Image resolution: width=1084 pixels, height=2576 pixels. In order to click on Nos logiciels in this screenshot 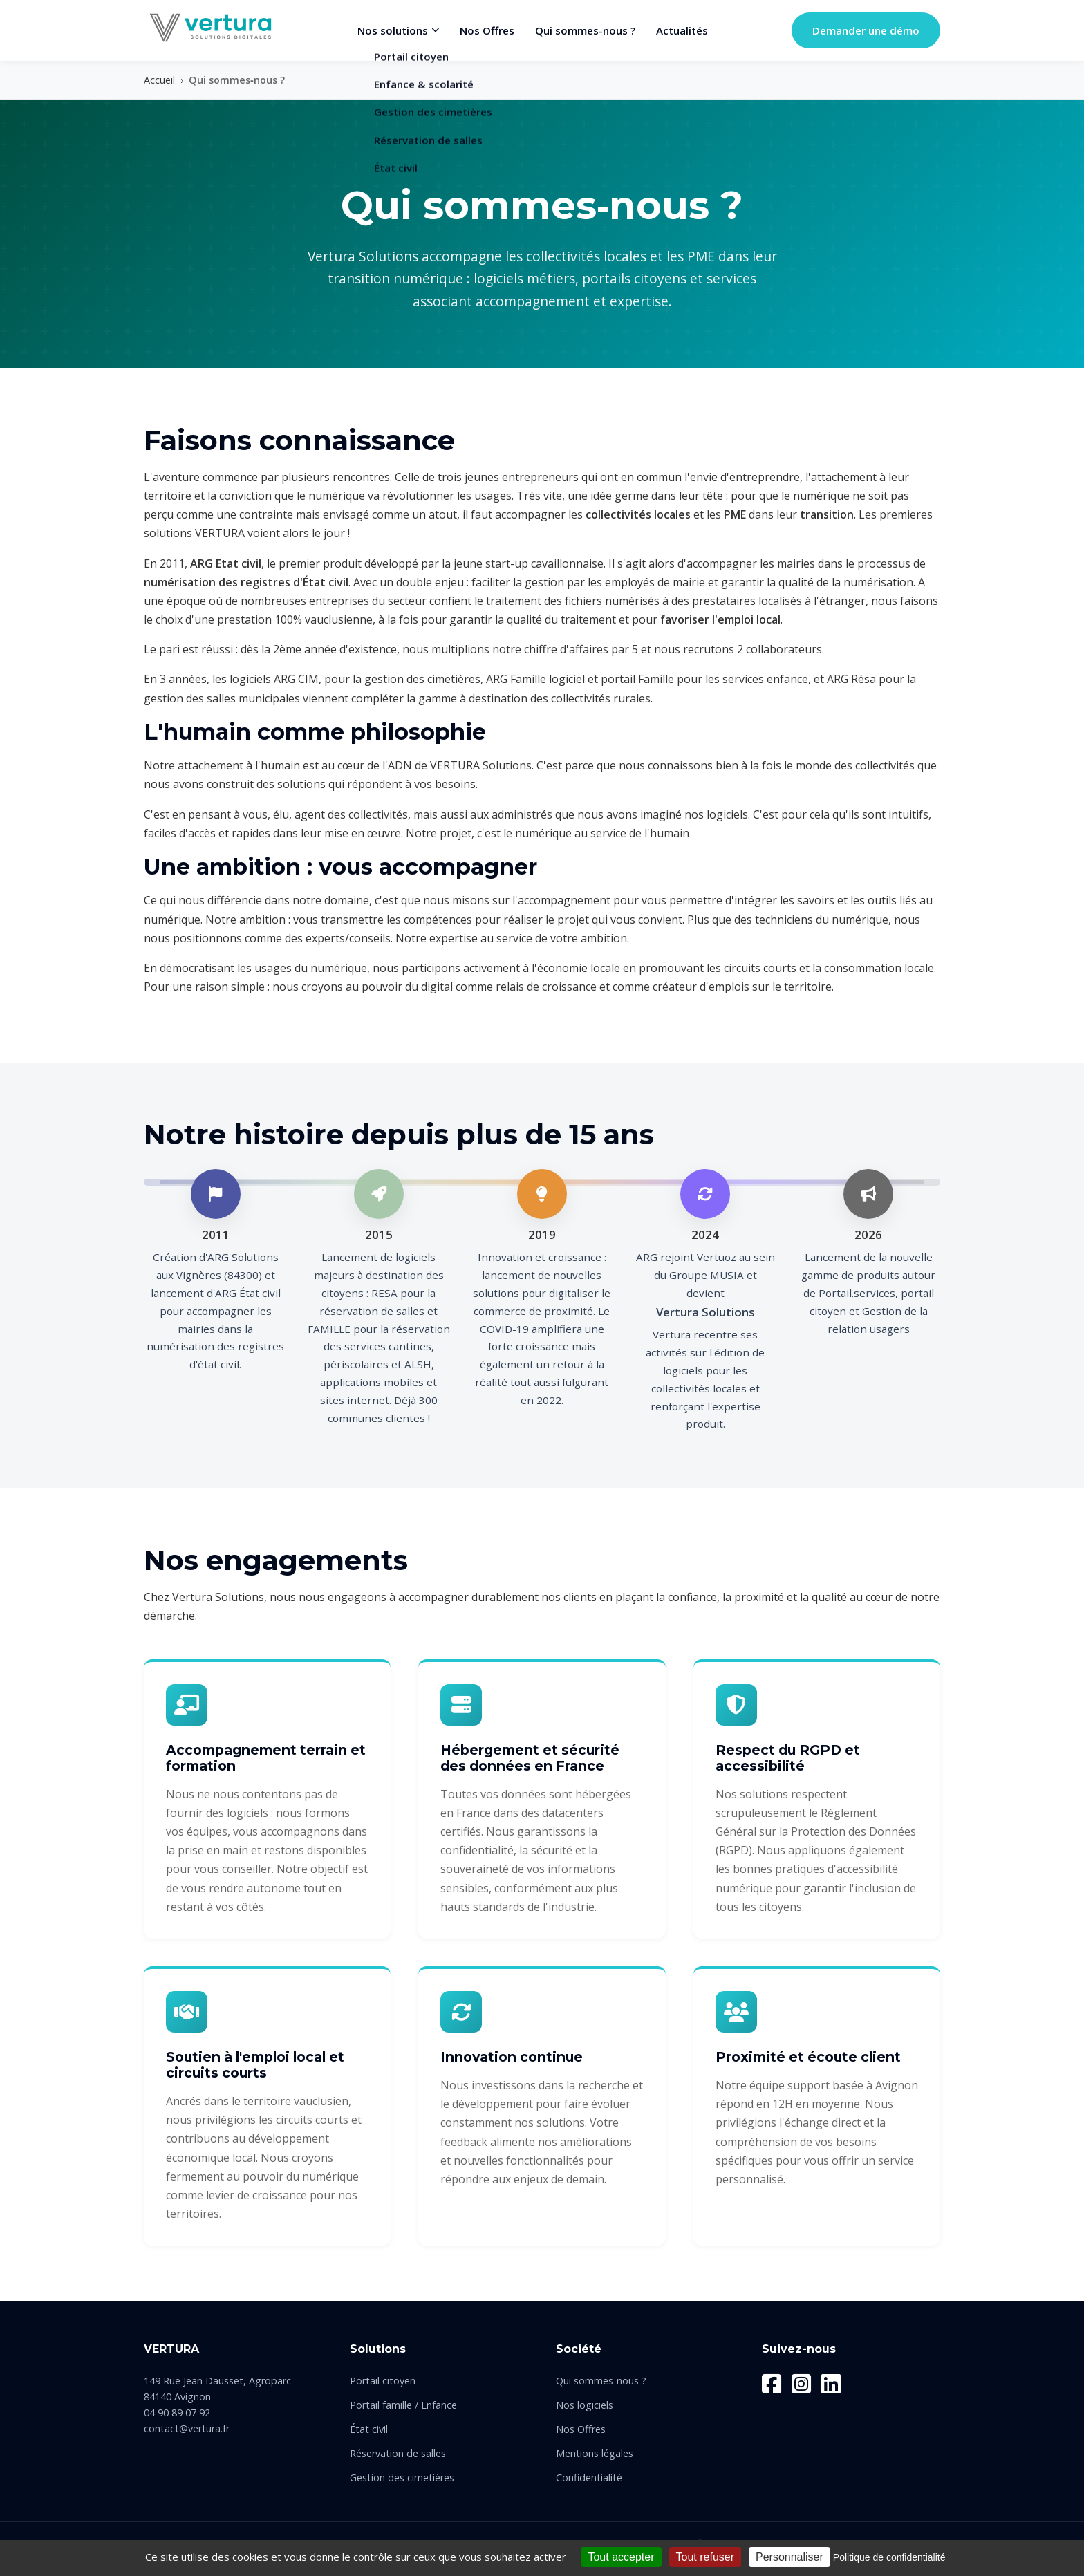, I will do `click(584, 2404)`.